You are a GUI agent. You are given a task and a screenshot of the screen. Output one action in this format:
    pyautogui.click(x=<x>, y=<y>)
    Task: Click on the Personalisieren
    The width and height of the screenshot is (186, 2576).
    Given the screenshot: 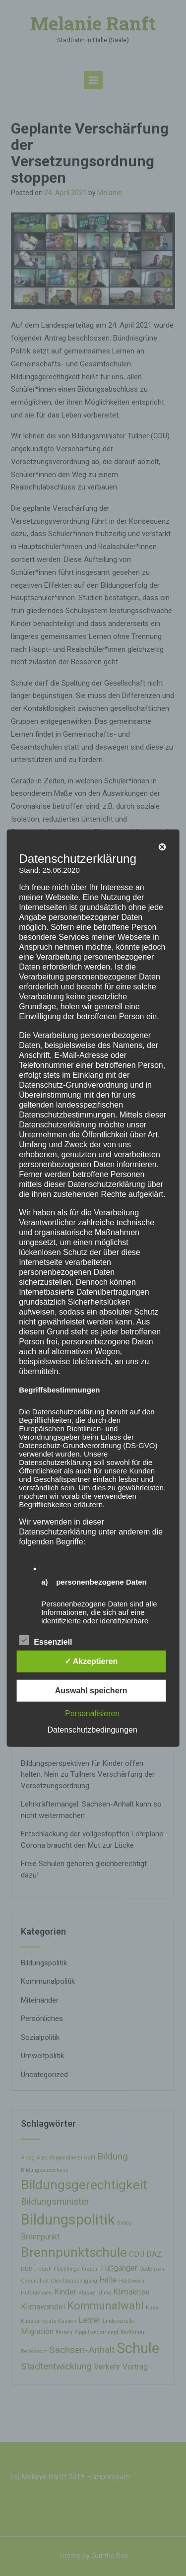 What is the action you would take?
    pyautogui.click(x=92, y=1713)
    